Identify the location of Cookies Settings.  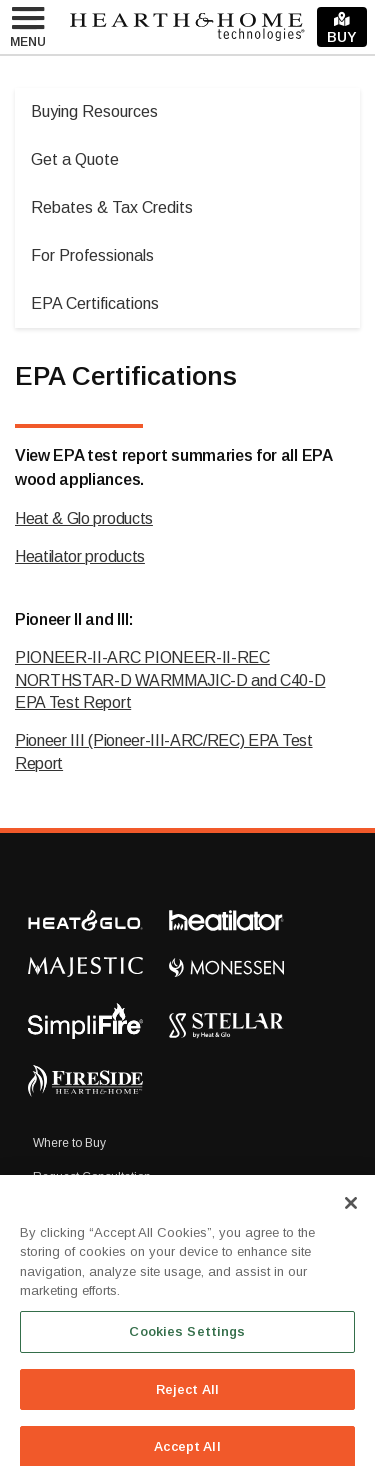
(187, 1341).